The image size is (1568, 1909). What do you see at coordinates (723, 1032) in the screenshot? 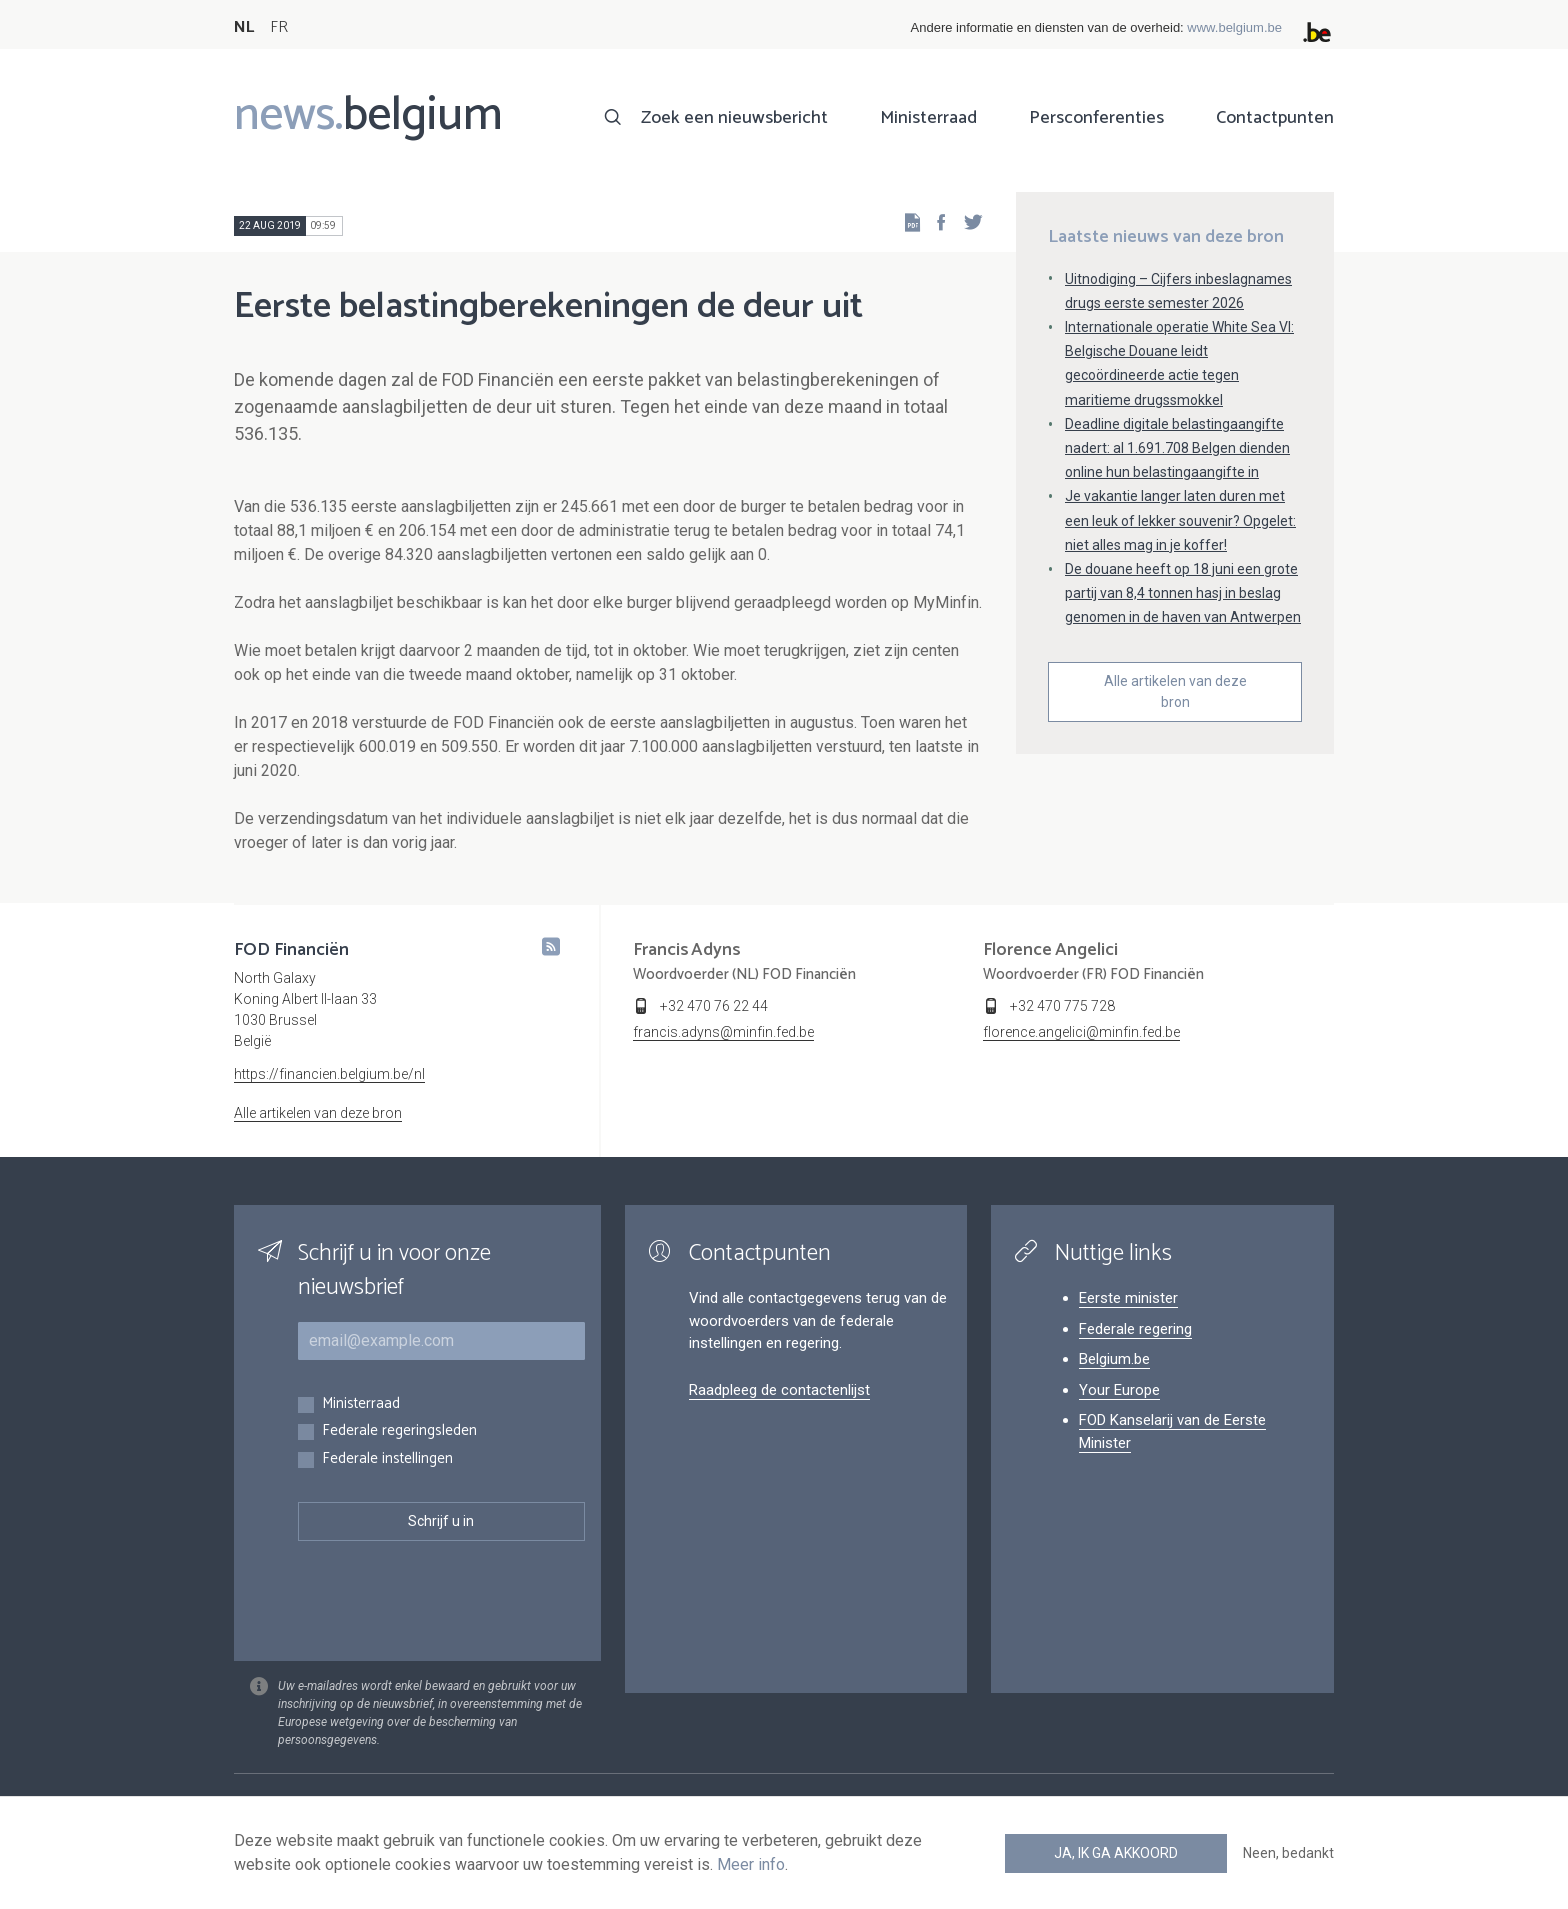
I see `francis.adyns@minfin.fed.be` at bounding box center [723, 1032].